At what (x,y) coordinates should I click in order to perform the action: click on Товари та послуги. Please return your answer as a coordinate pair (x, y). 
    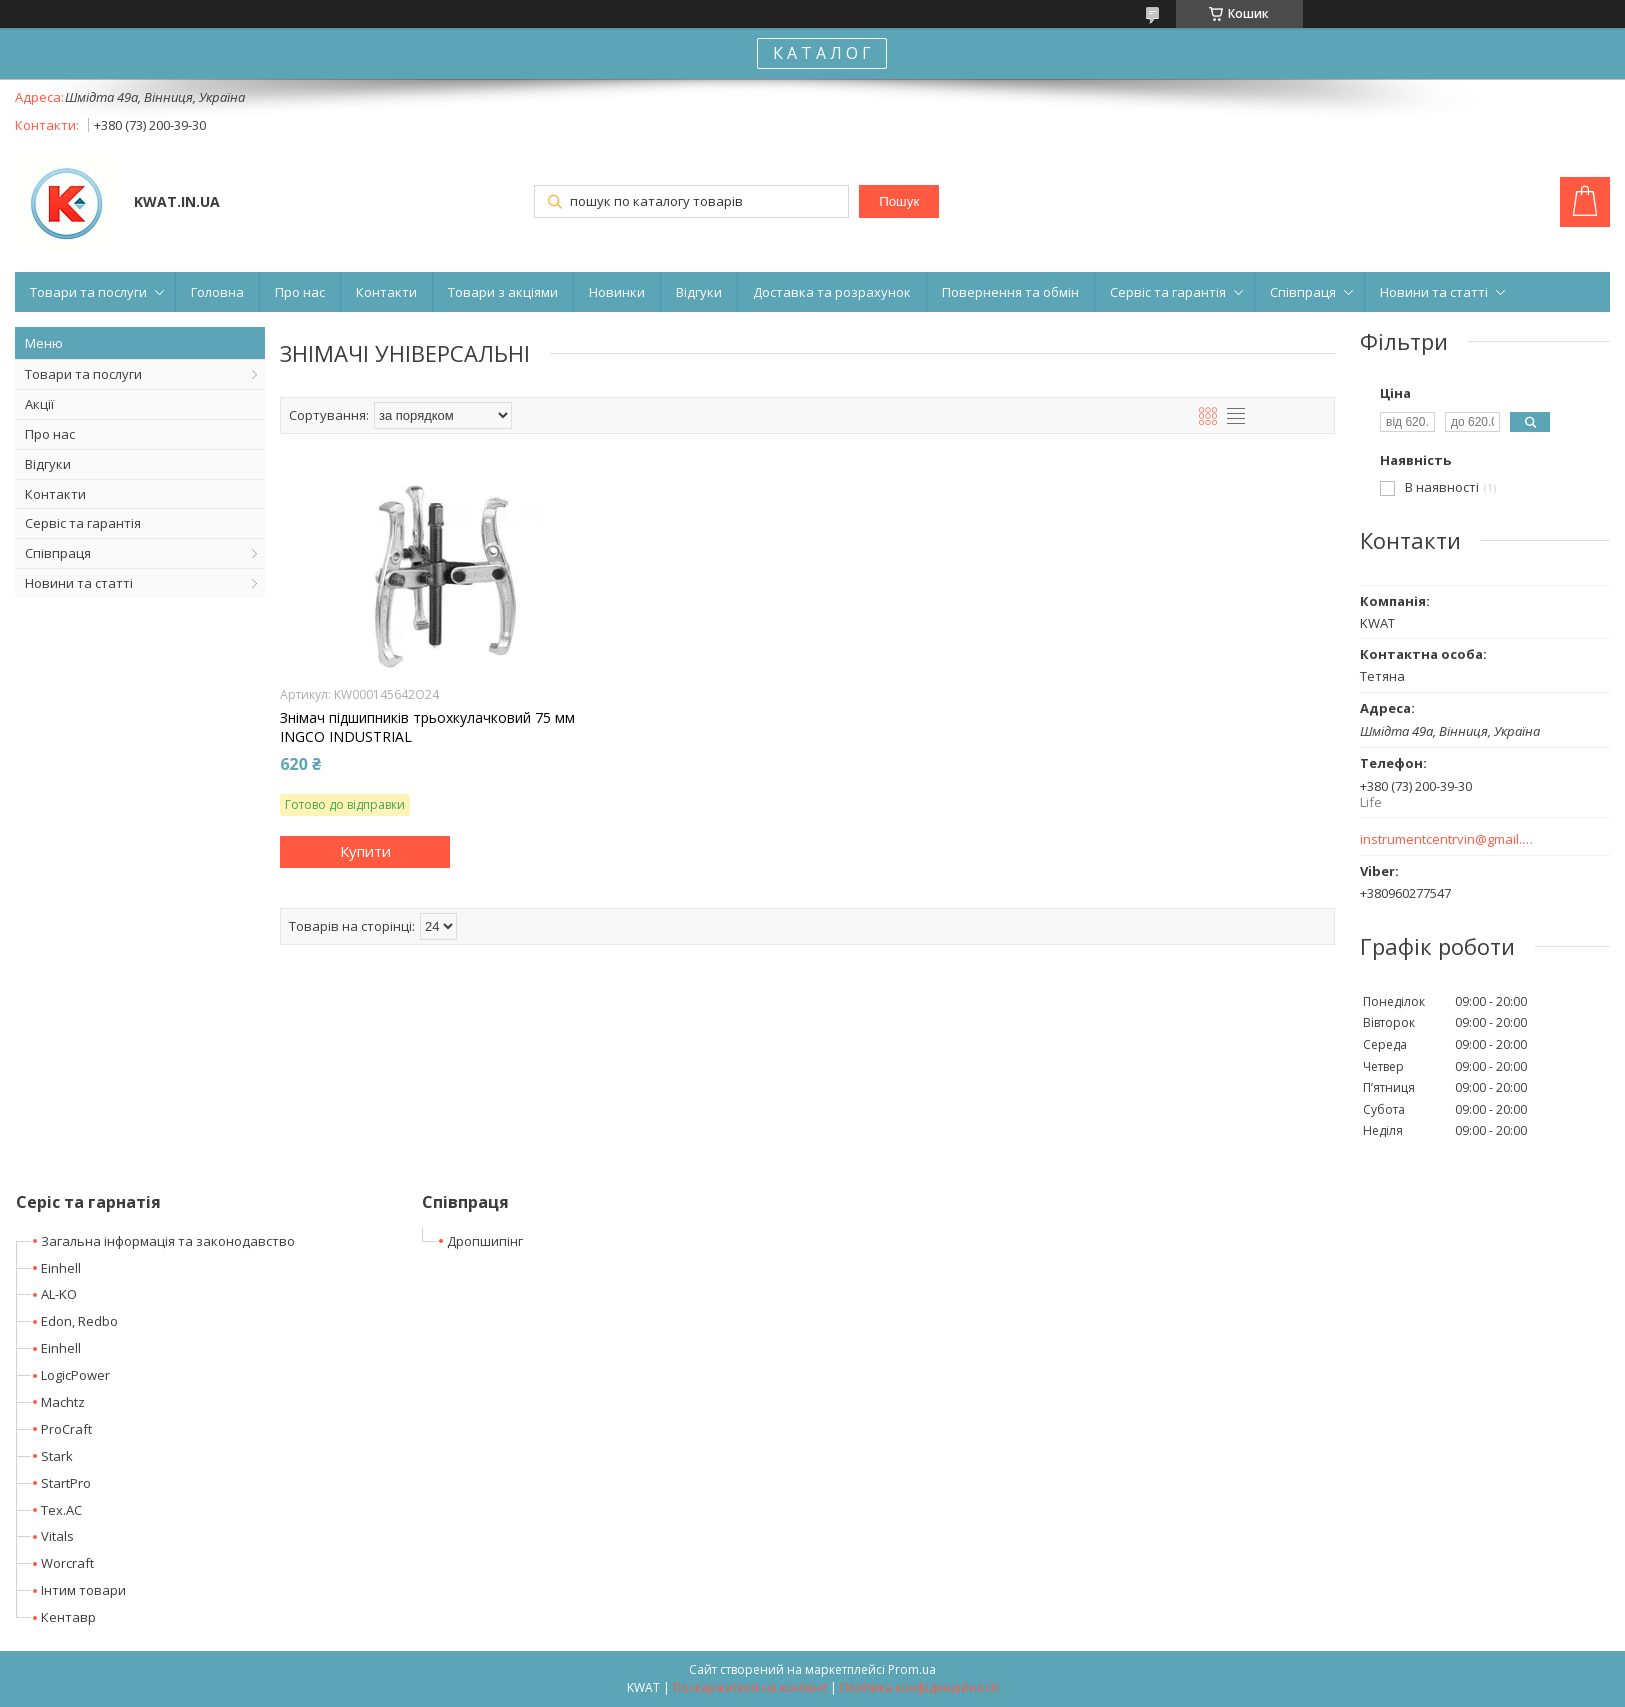
    Looking at the image, I should click on (88, 292).